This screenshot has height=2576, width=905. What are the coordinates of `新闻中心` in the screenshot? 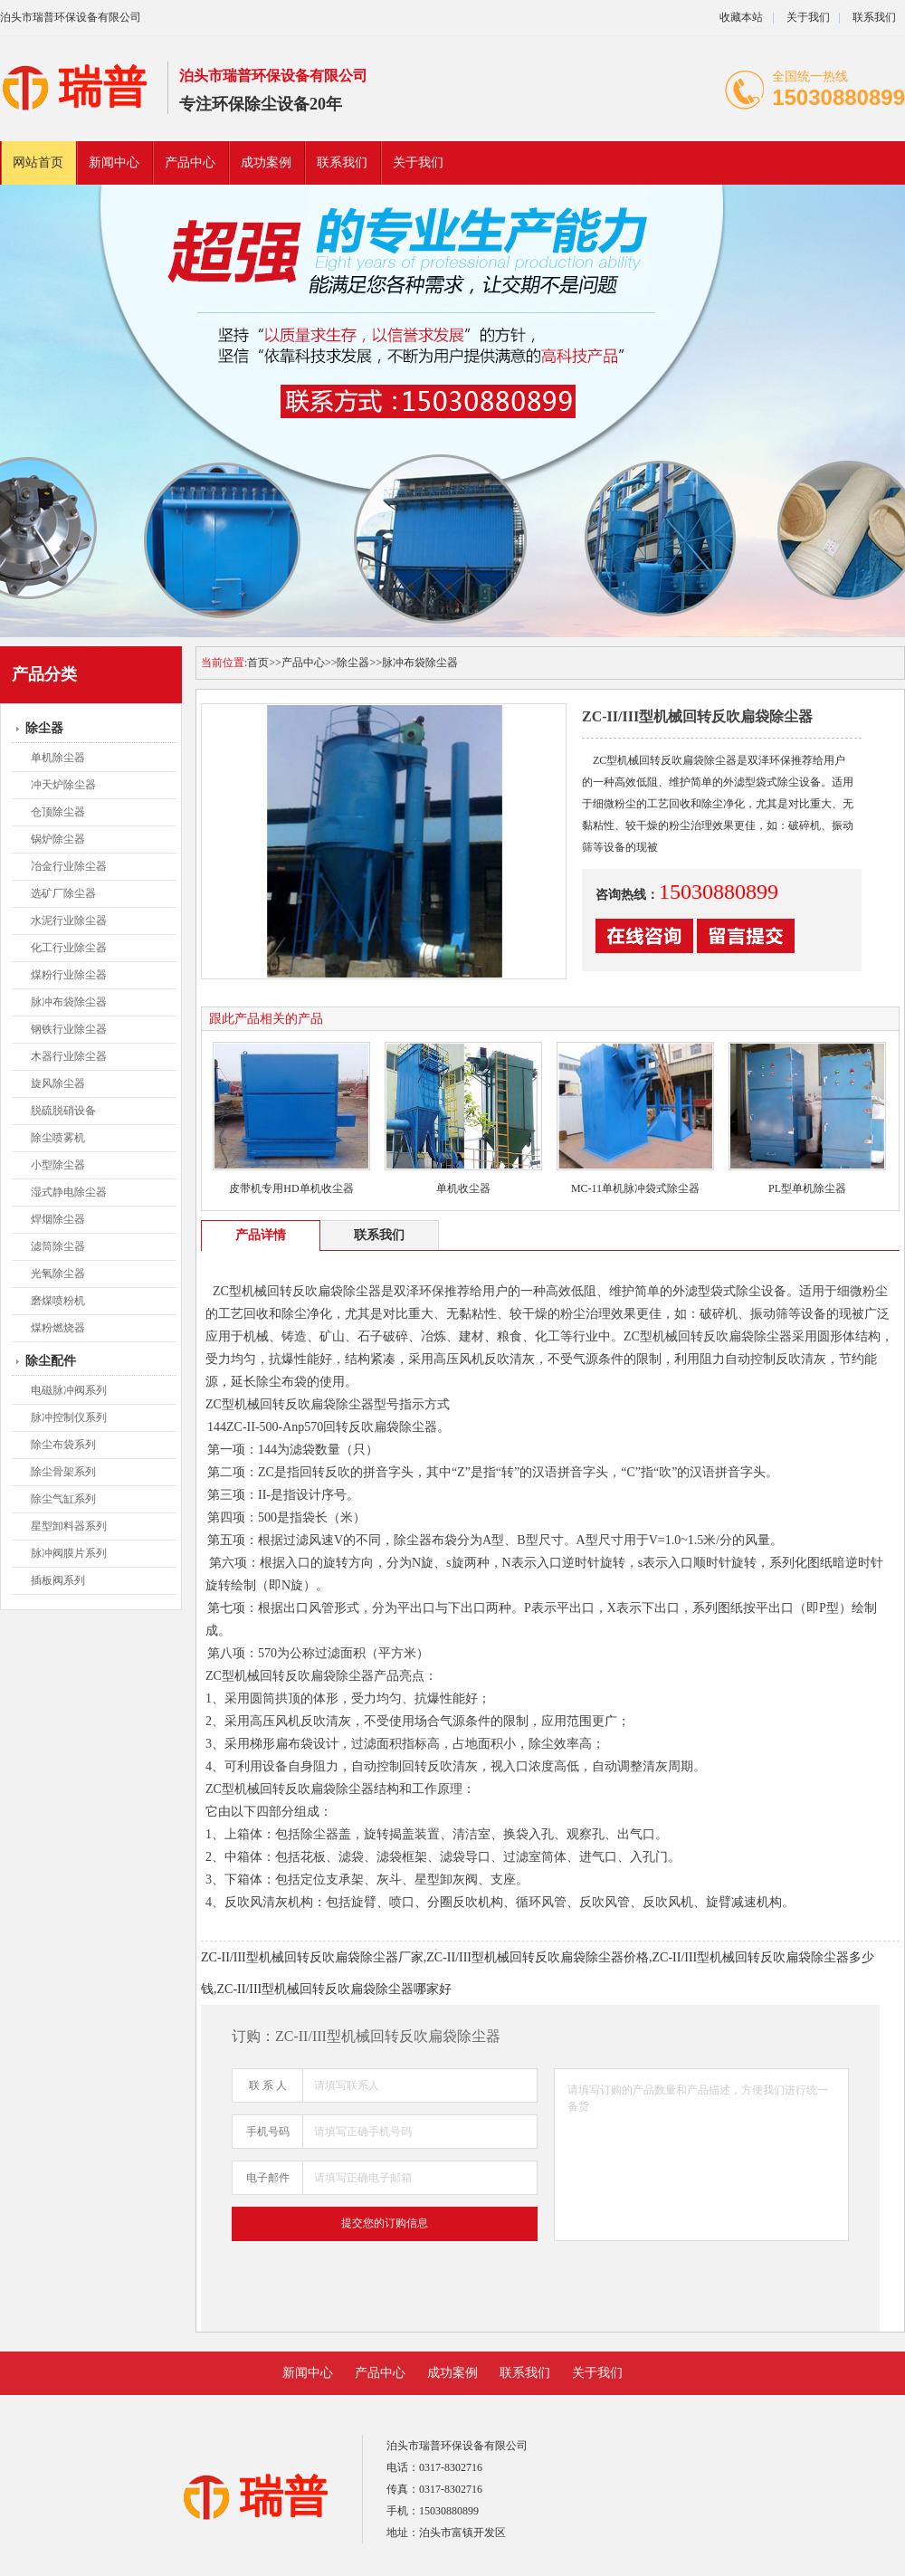 It's located at (114, 162).